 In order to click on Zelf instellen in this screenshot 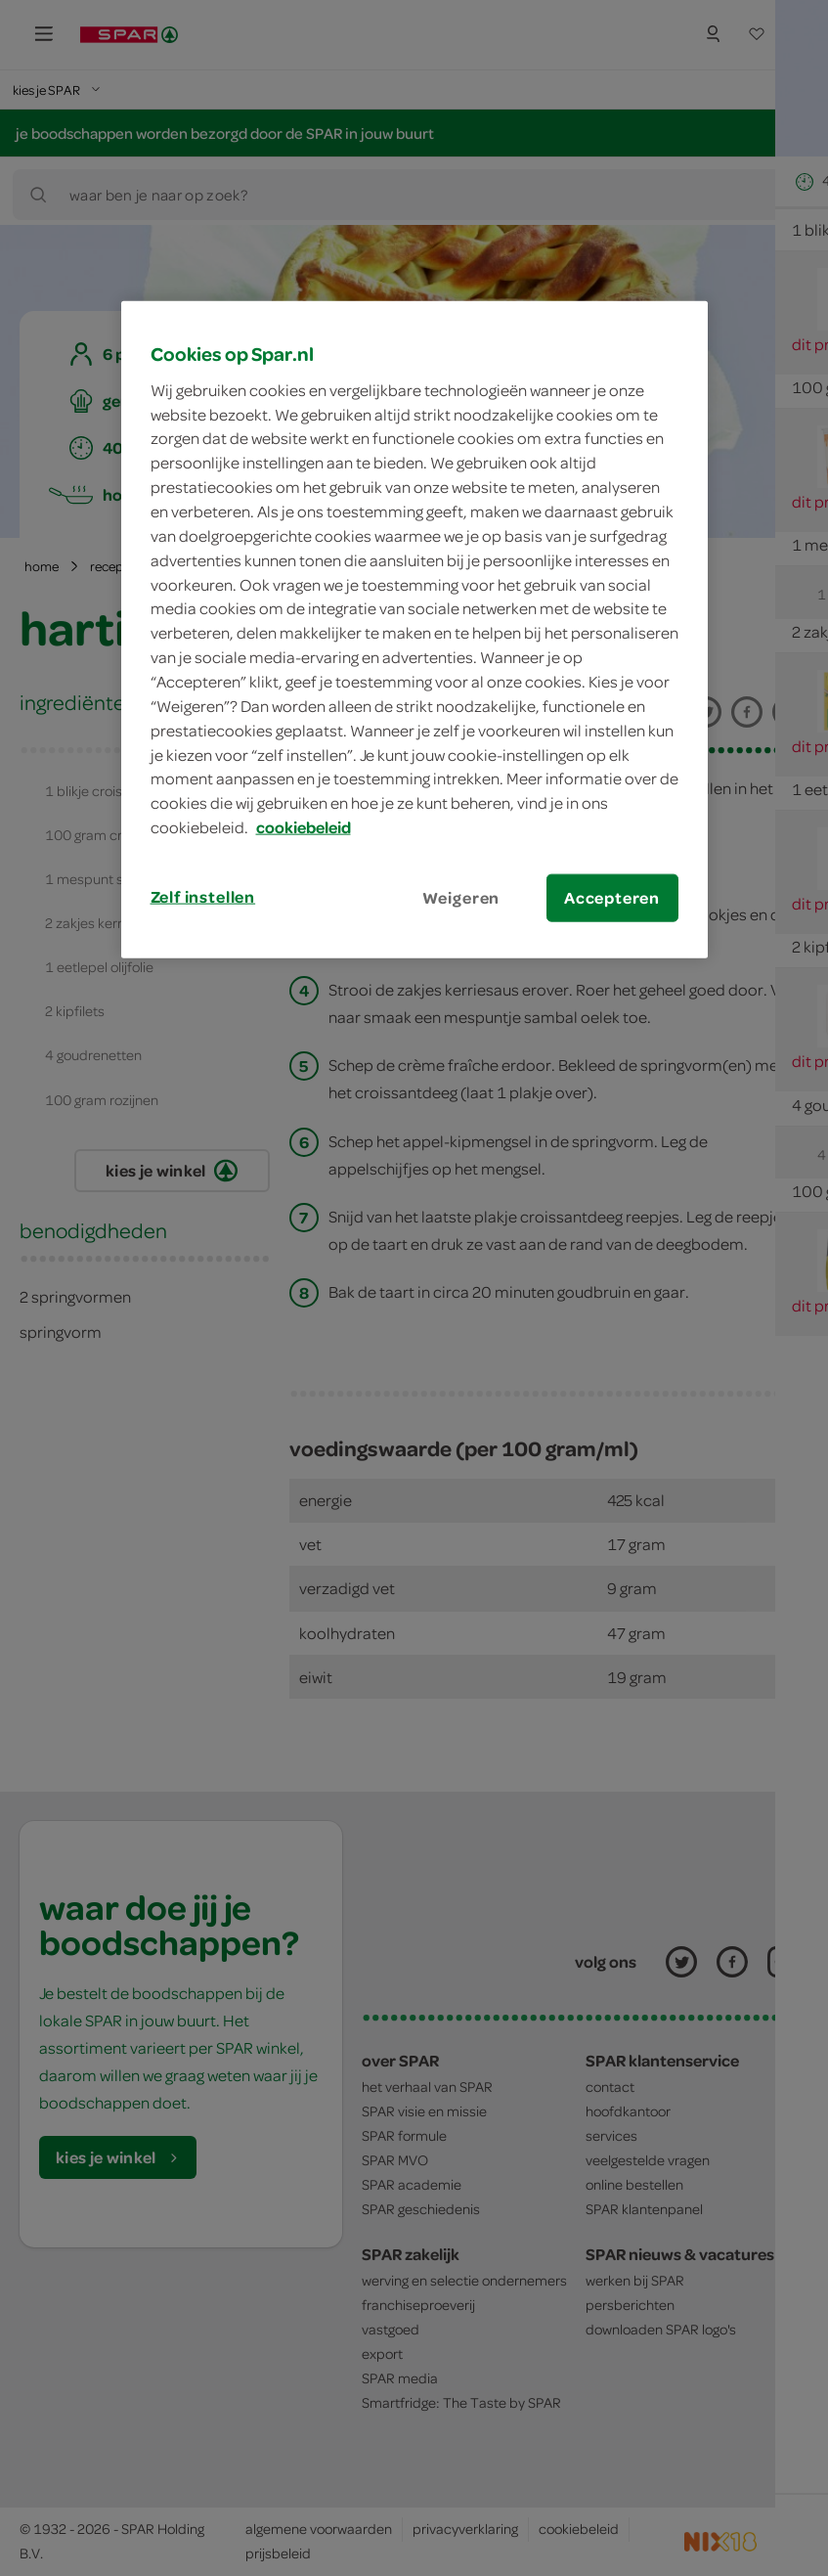, I will do `click(203, 897)`.